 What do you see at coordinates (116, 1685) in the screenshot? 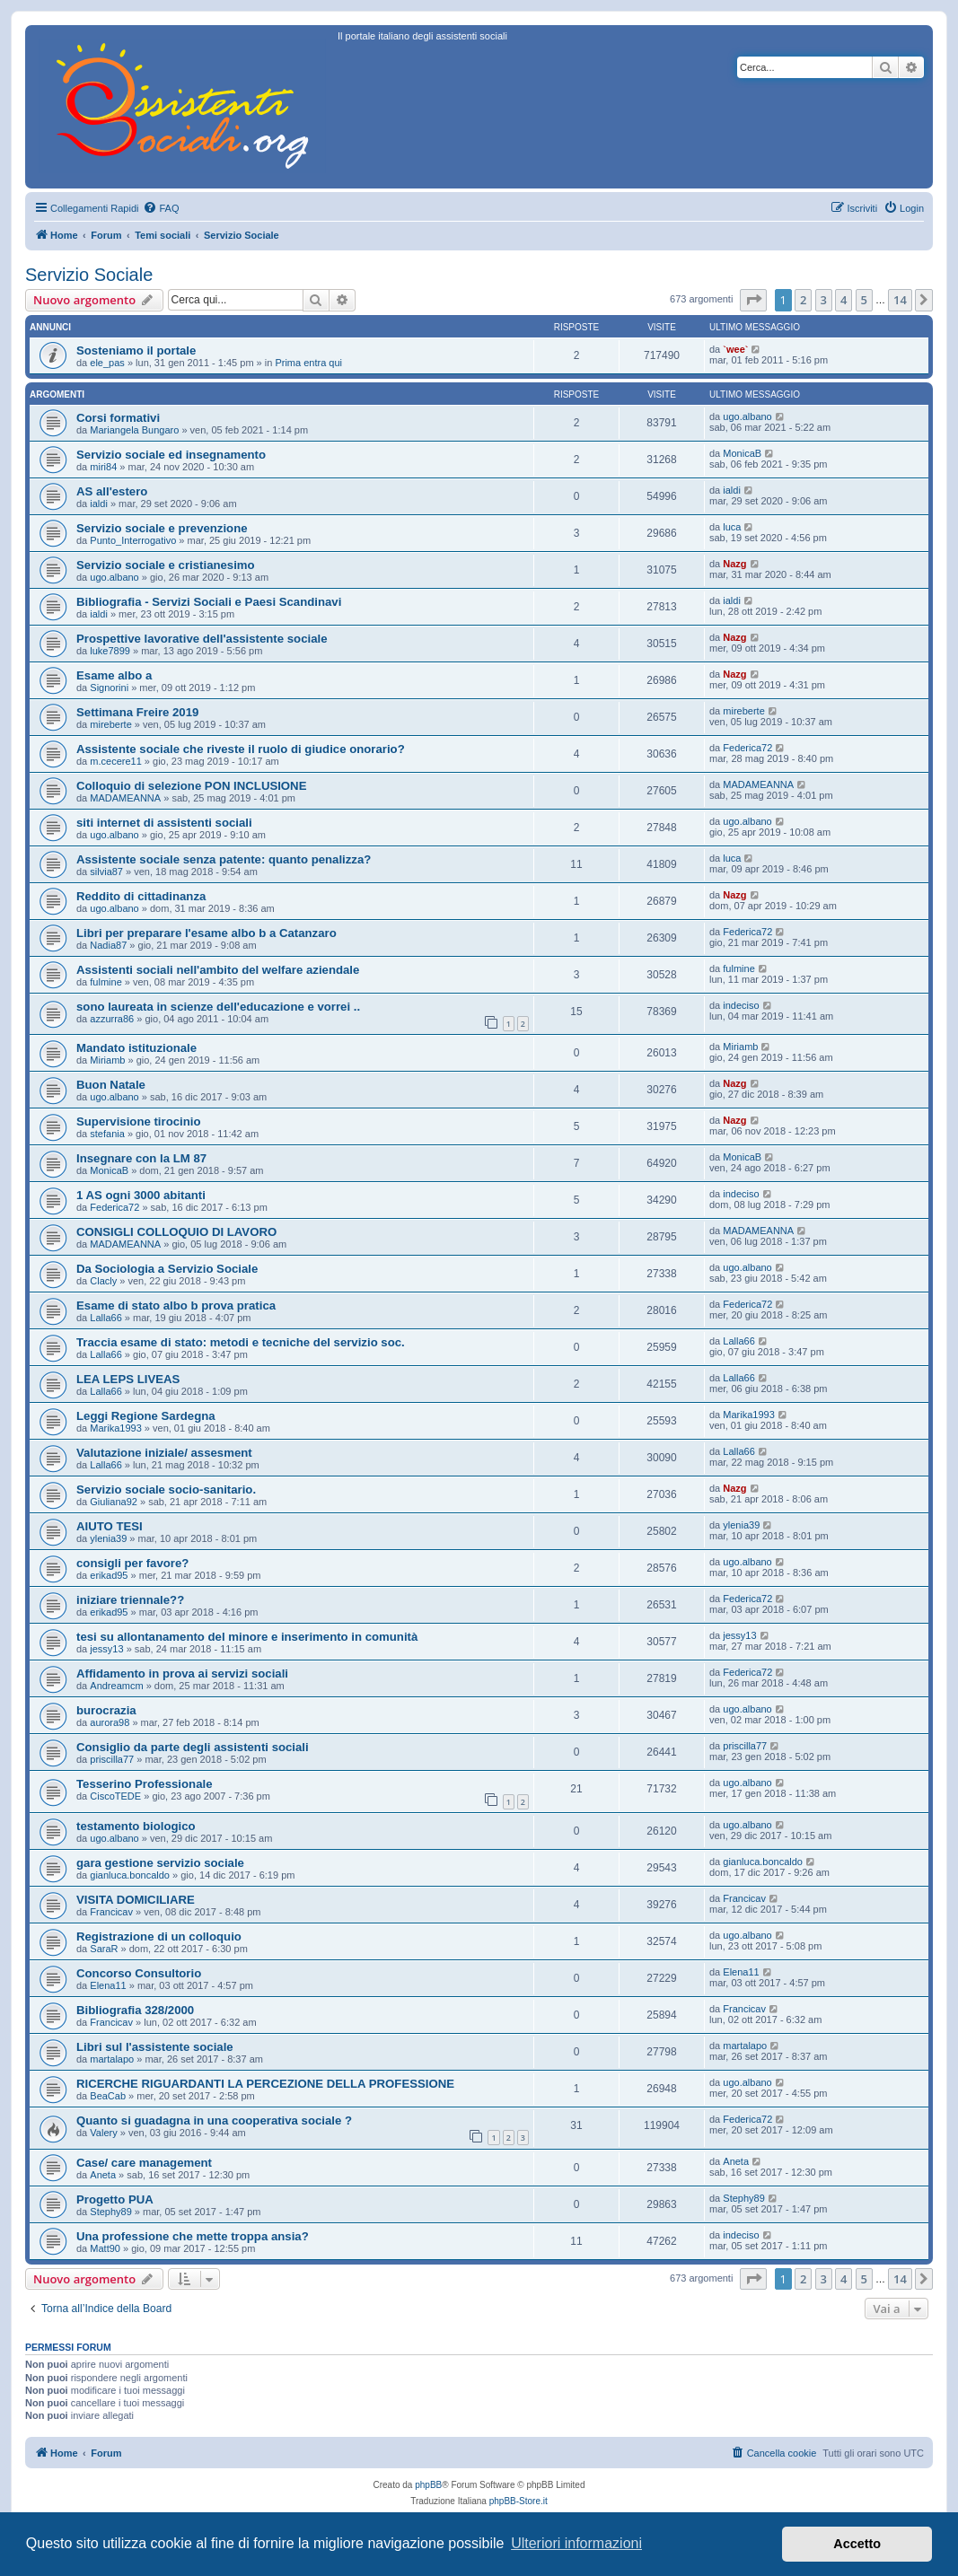
I see `Andreamcm` at bounding box center [116, 1685].